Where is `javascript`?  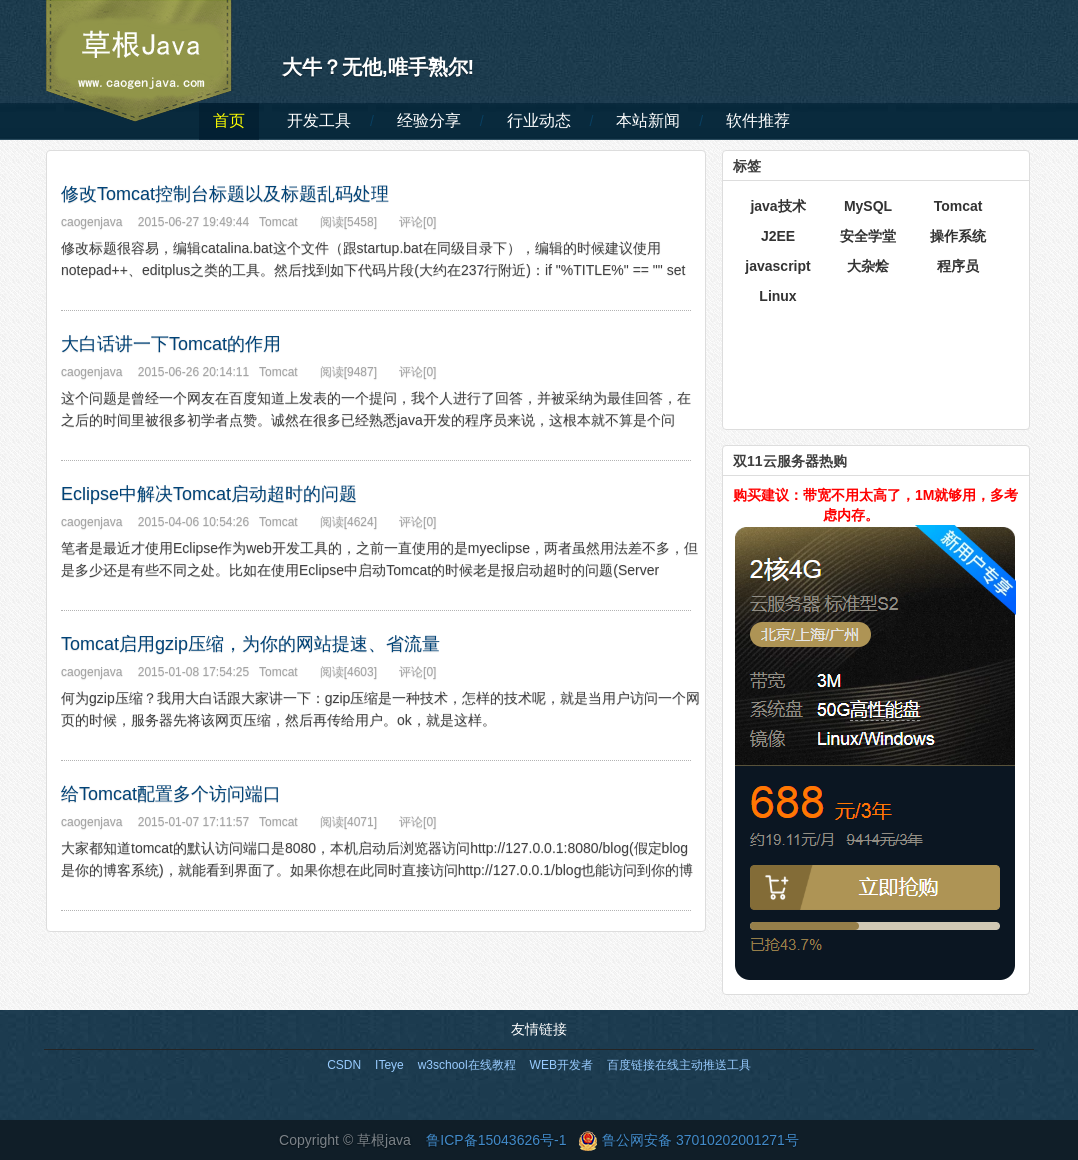
javascript is located at coordinates (777, 266).